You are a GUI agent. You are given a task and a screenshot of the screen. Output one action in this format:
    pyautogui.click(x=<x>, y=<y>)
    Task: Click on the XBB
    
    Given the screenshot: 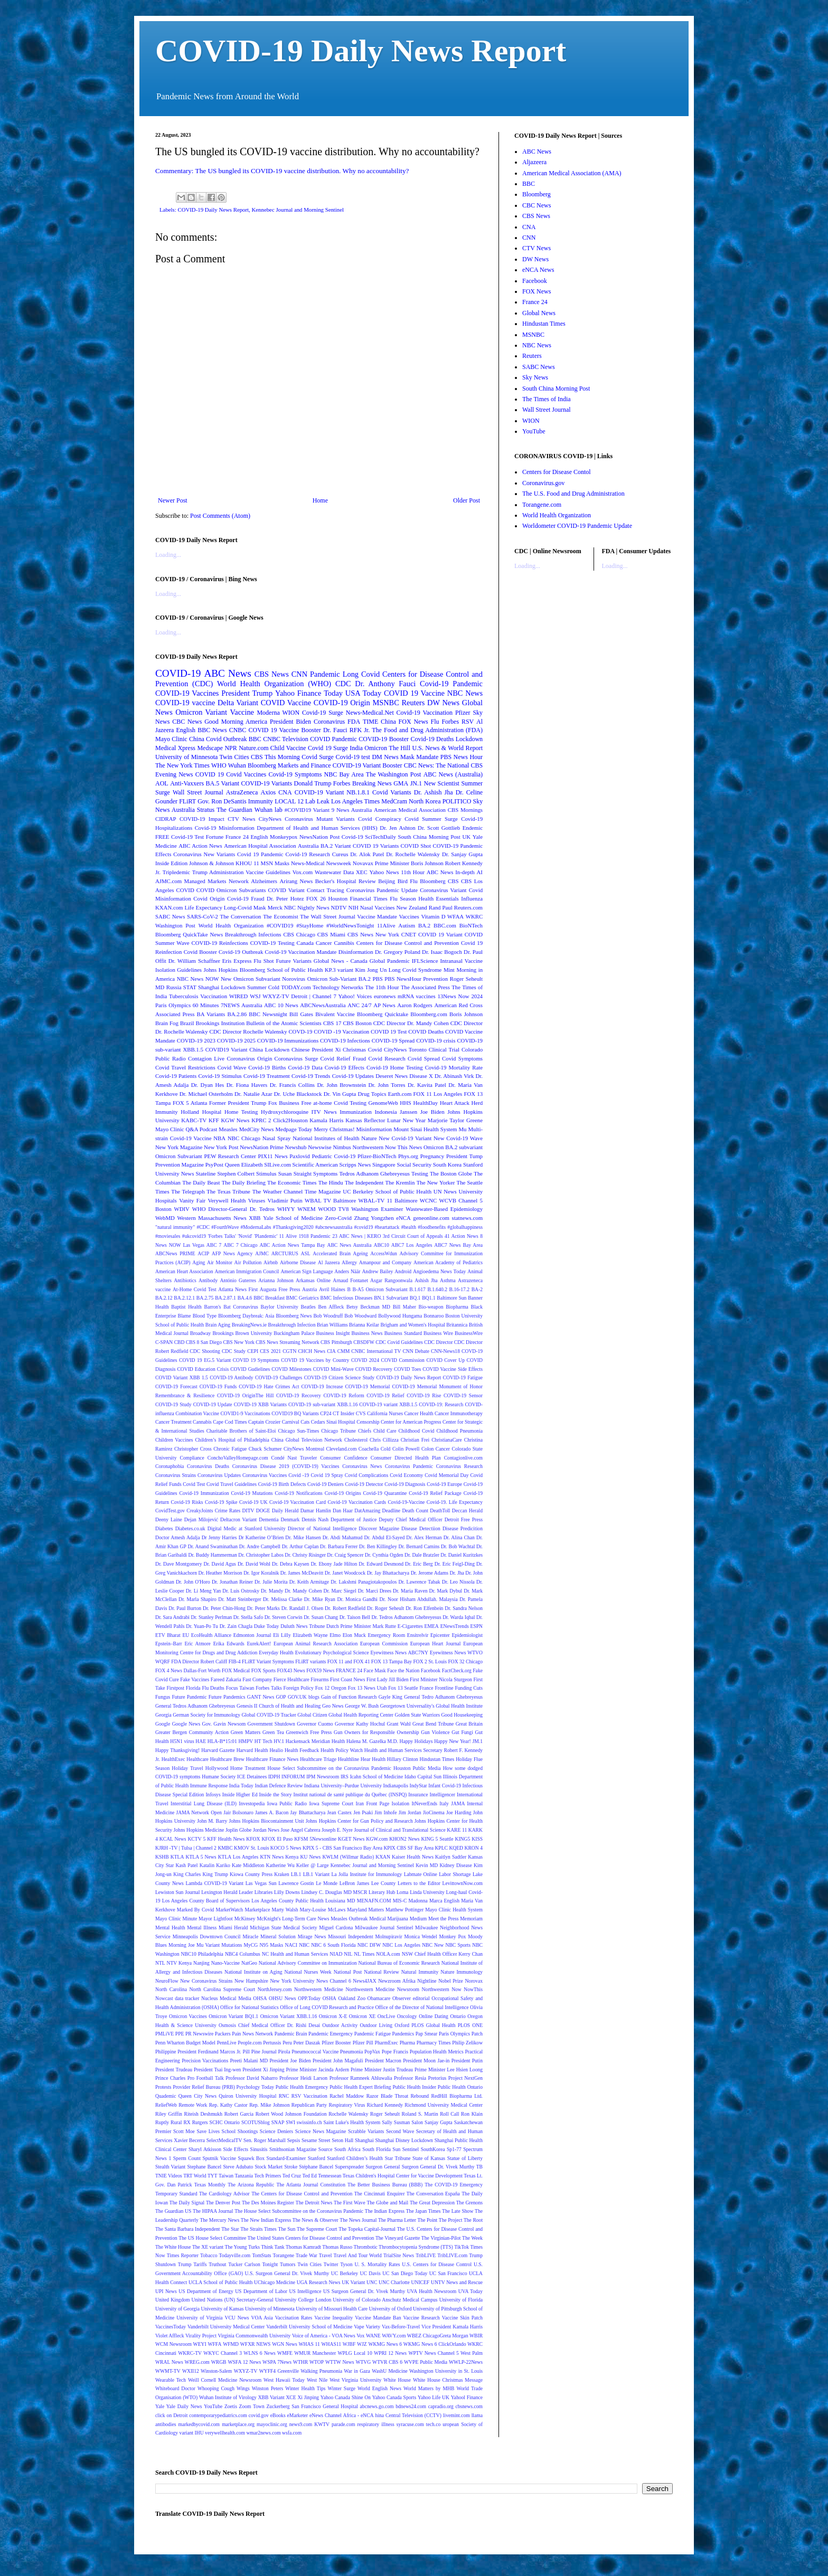 What is the action you would take?
    pyautogui.click(x=254, y=1218)
    